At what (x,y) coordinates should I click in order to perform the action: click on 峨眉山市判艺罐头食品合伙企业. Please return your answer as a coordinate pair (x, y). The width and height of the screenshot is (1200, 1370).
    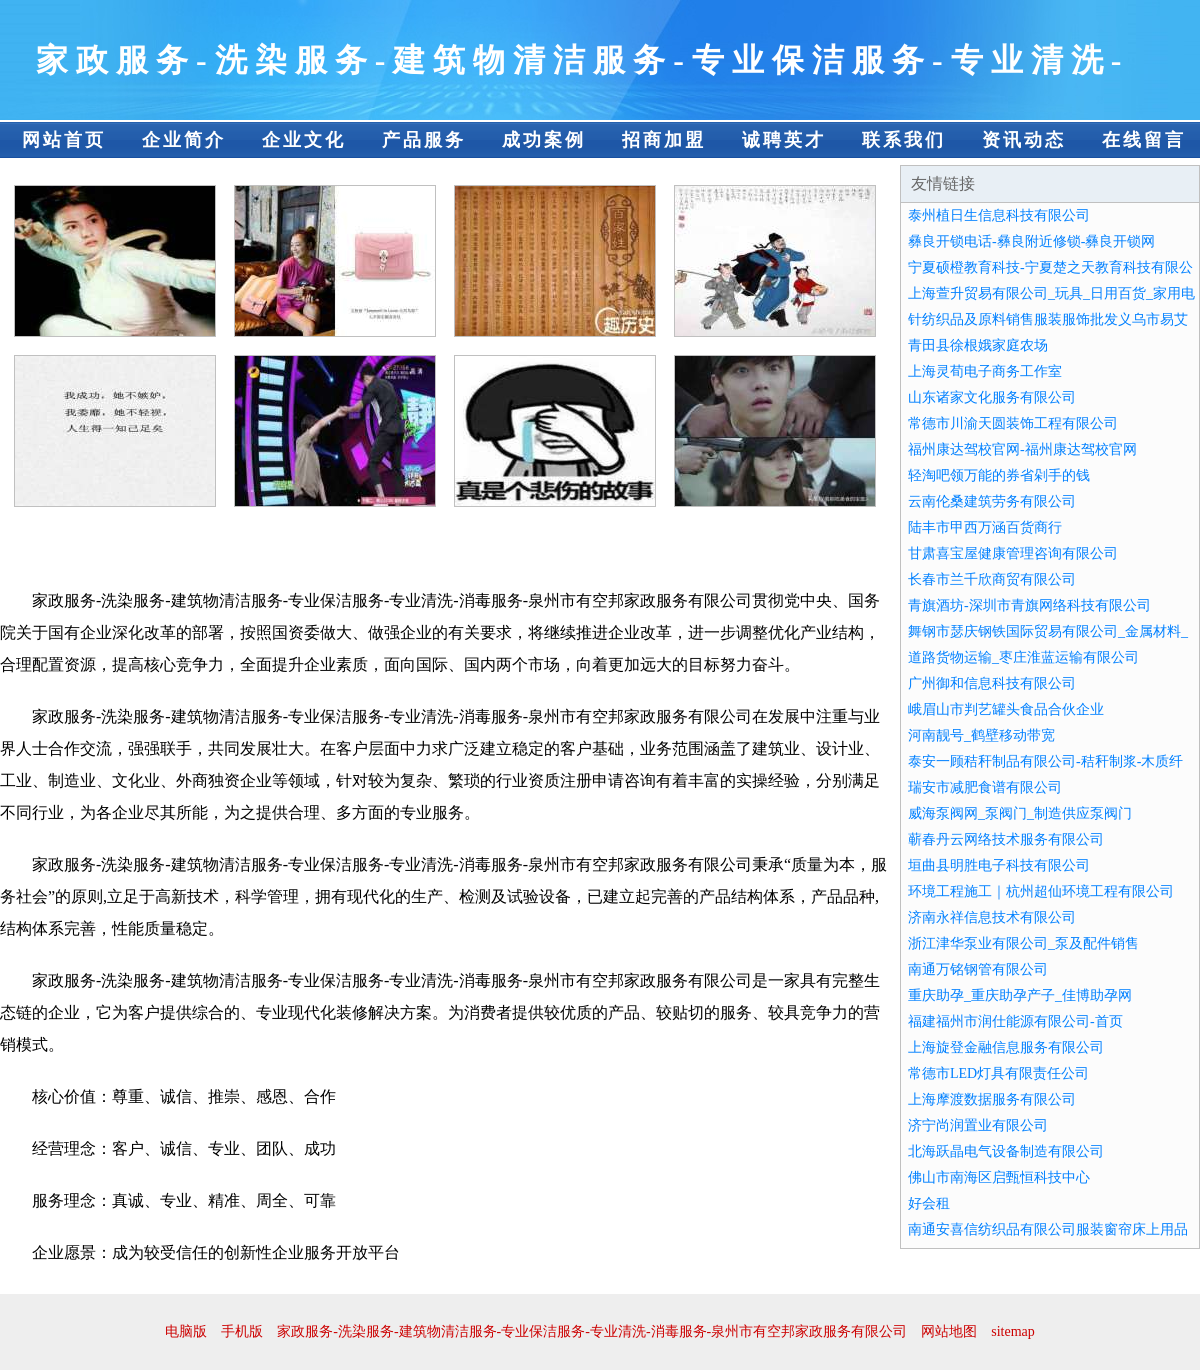
    Looking at the image, I should click on (1006, 709).